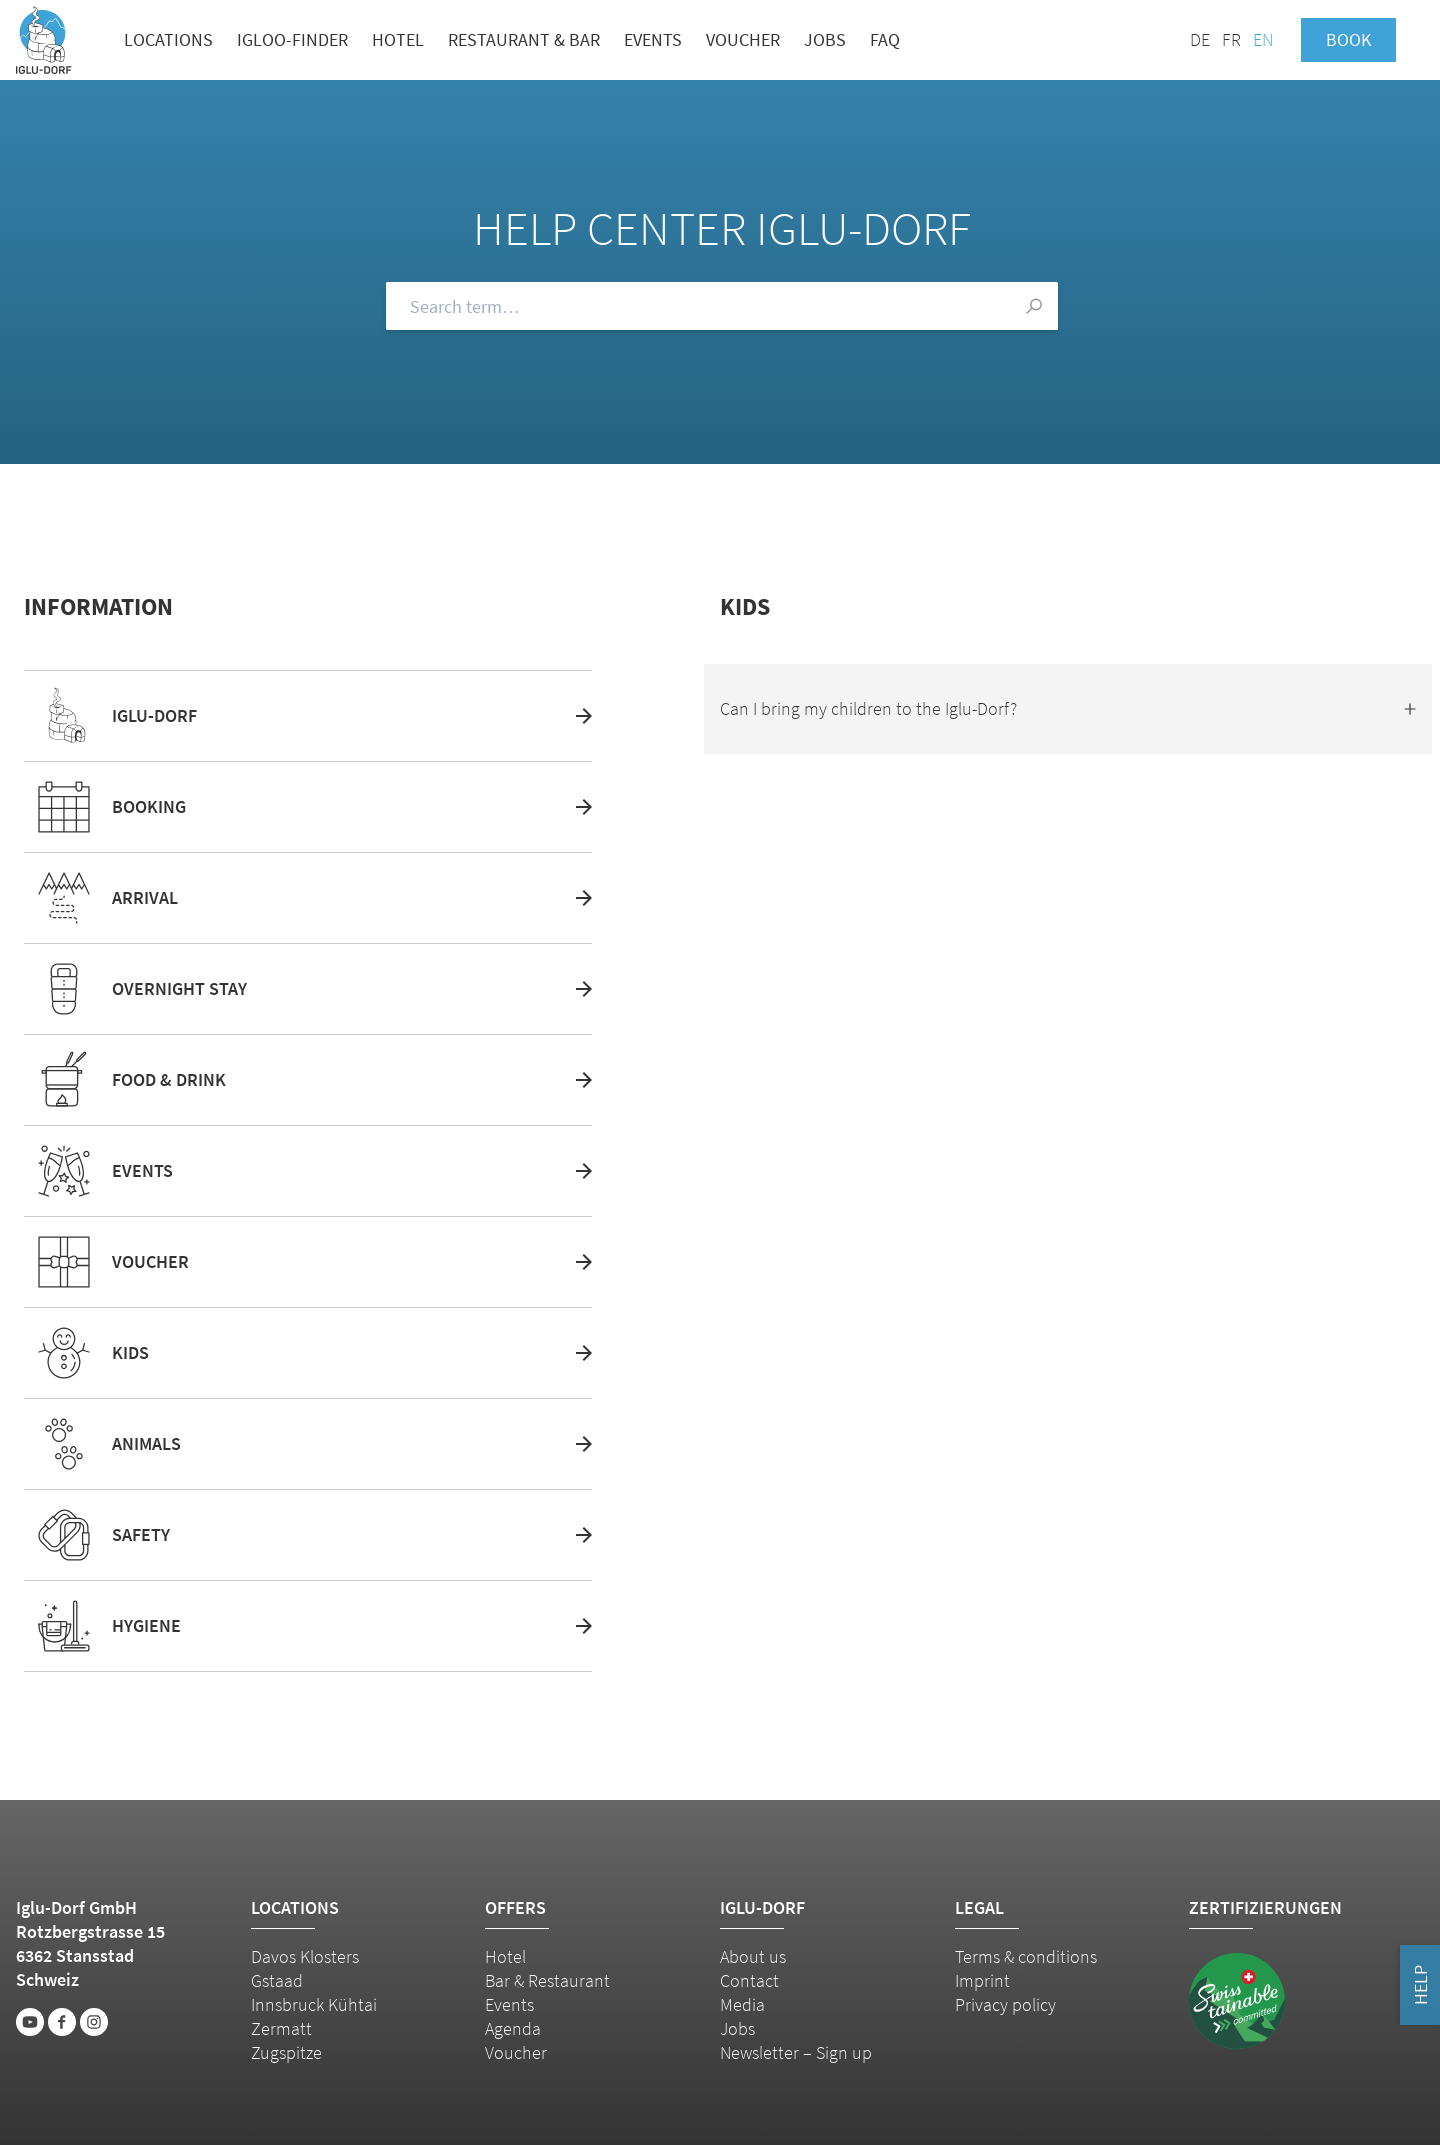  I want to click on Zugspitze, so click(286, 2052).